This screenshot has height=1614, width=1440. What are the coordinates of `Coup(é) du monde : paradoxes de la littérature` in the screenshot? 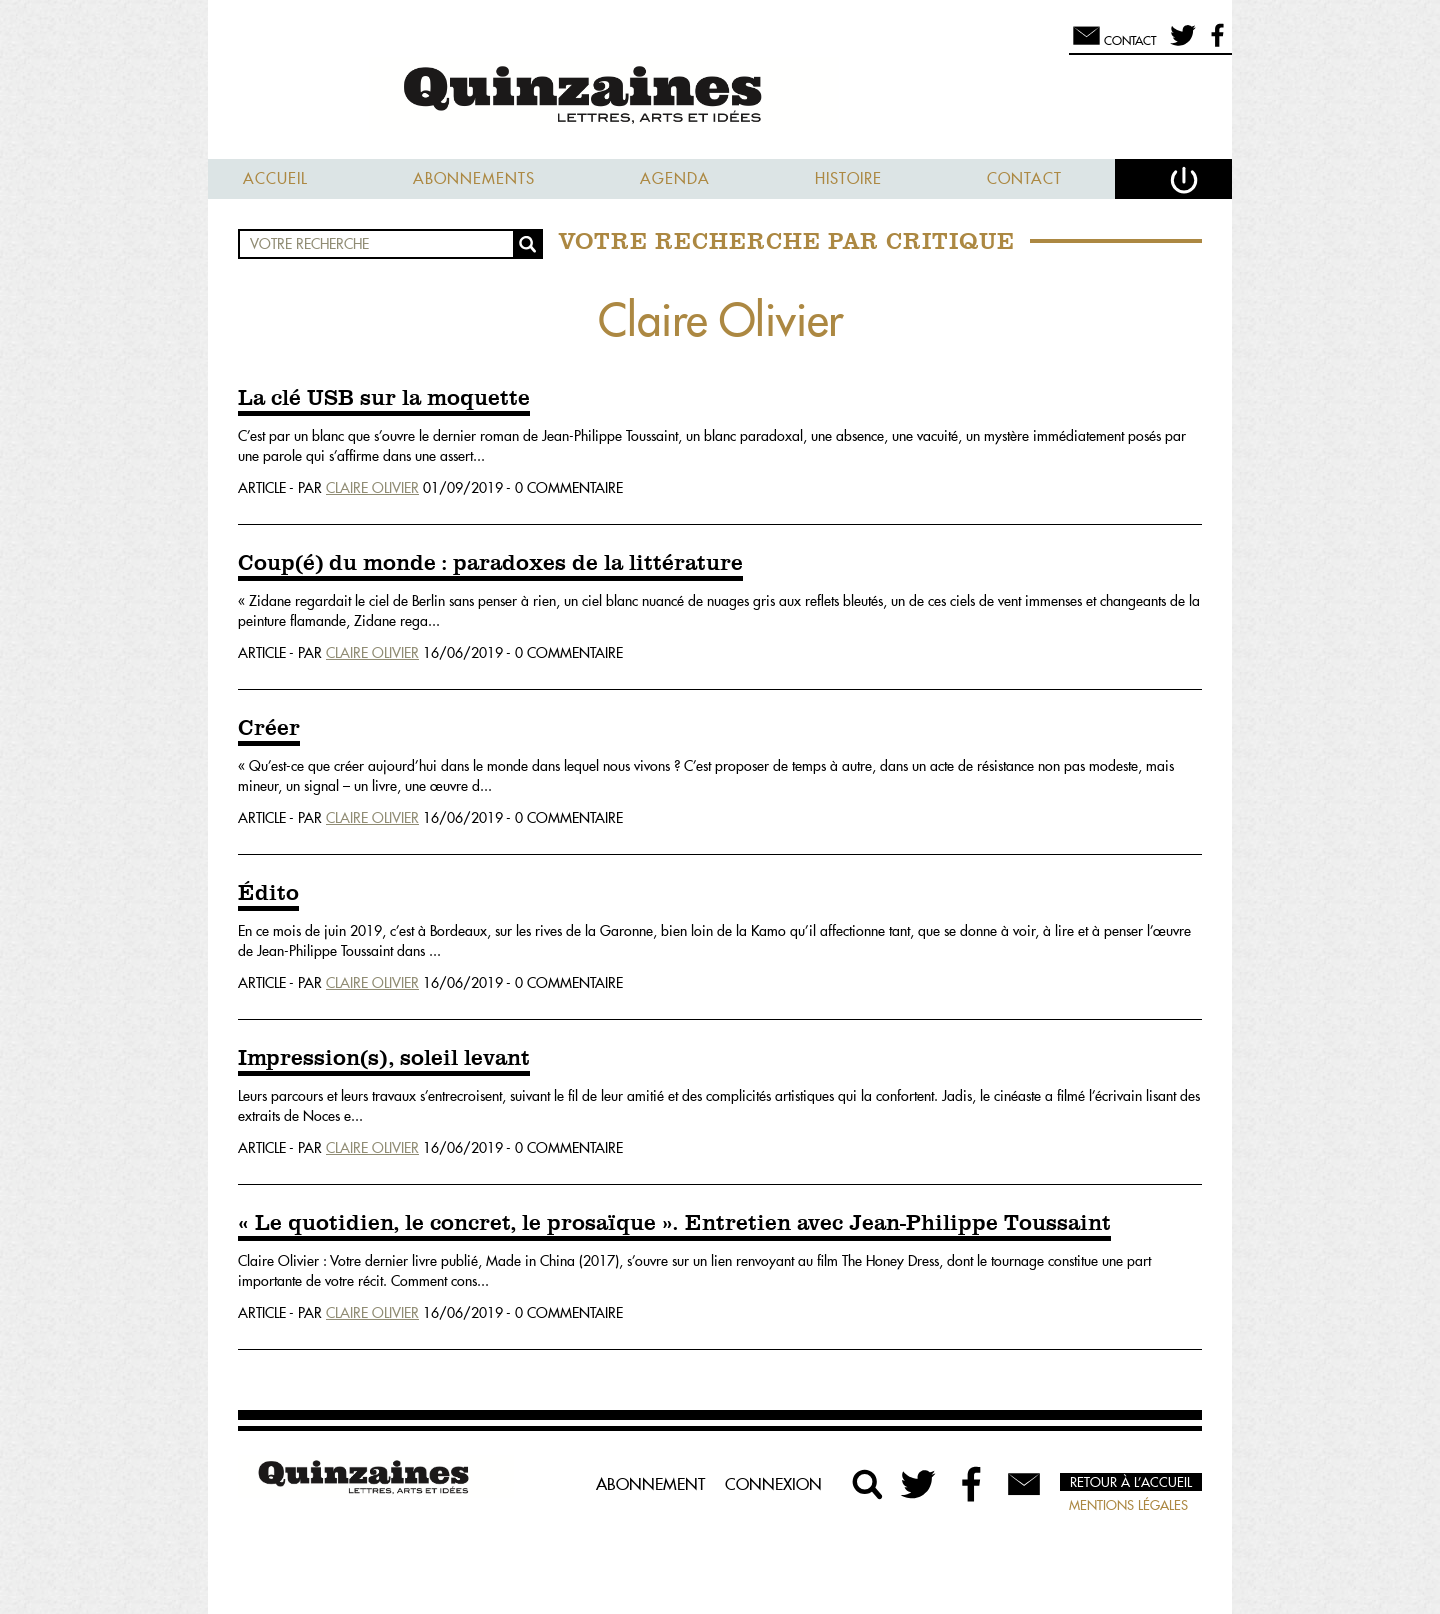 It's located at (490, 564).